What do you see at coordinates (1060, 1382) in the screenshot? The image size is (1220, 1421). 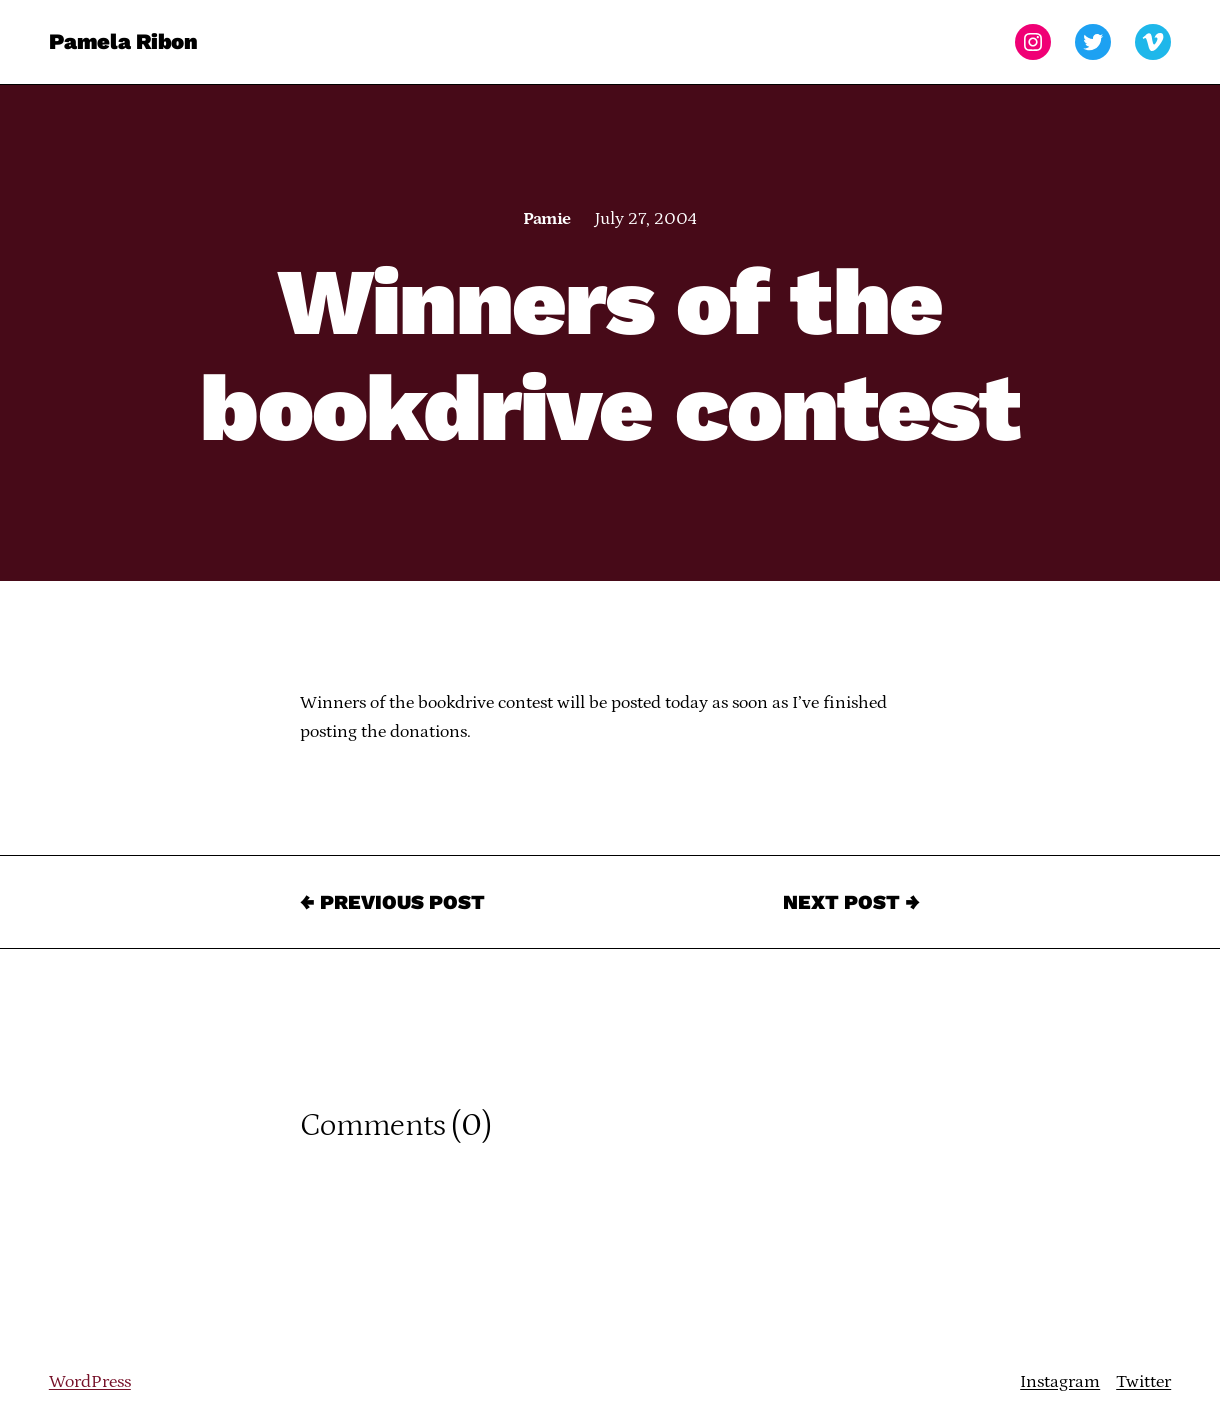 I see `Instagram` at bounding box center [1060, 1382].